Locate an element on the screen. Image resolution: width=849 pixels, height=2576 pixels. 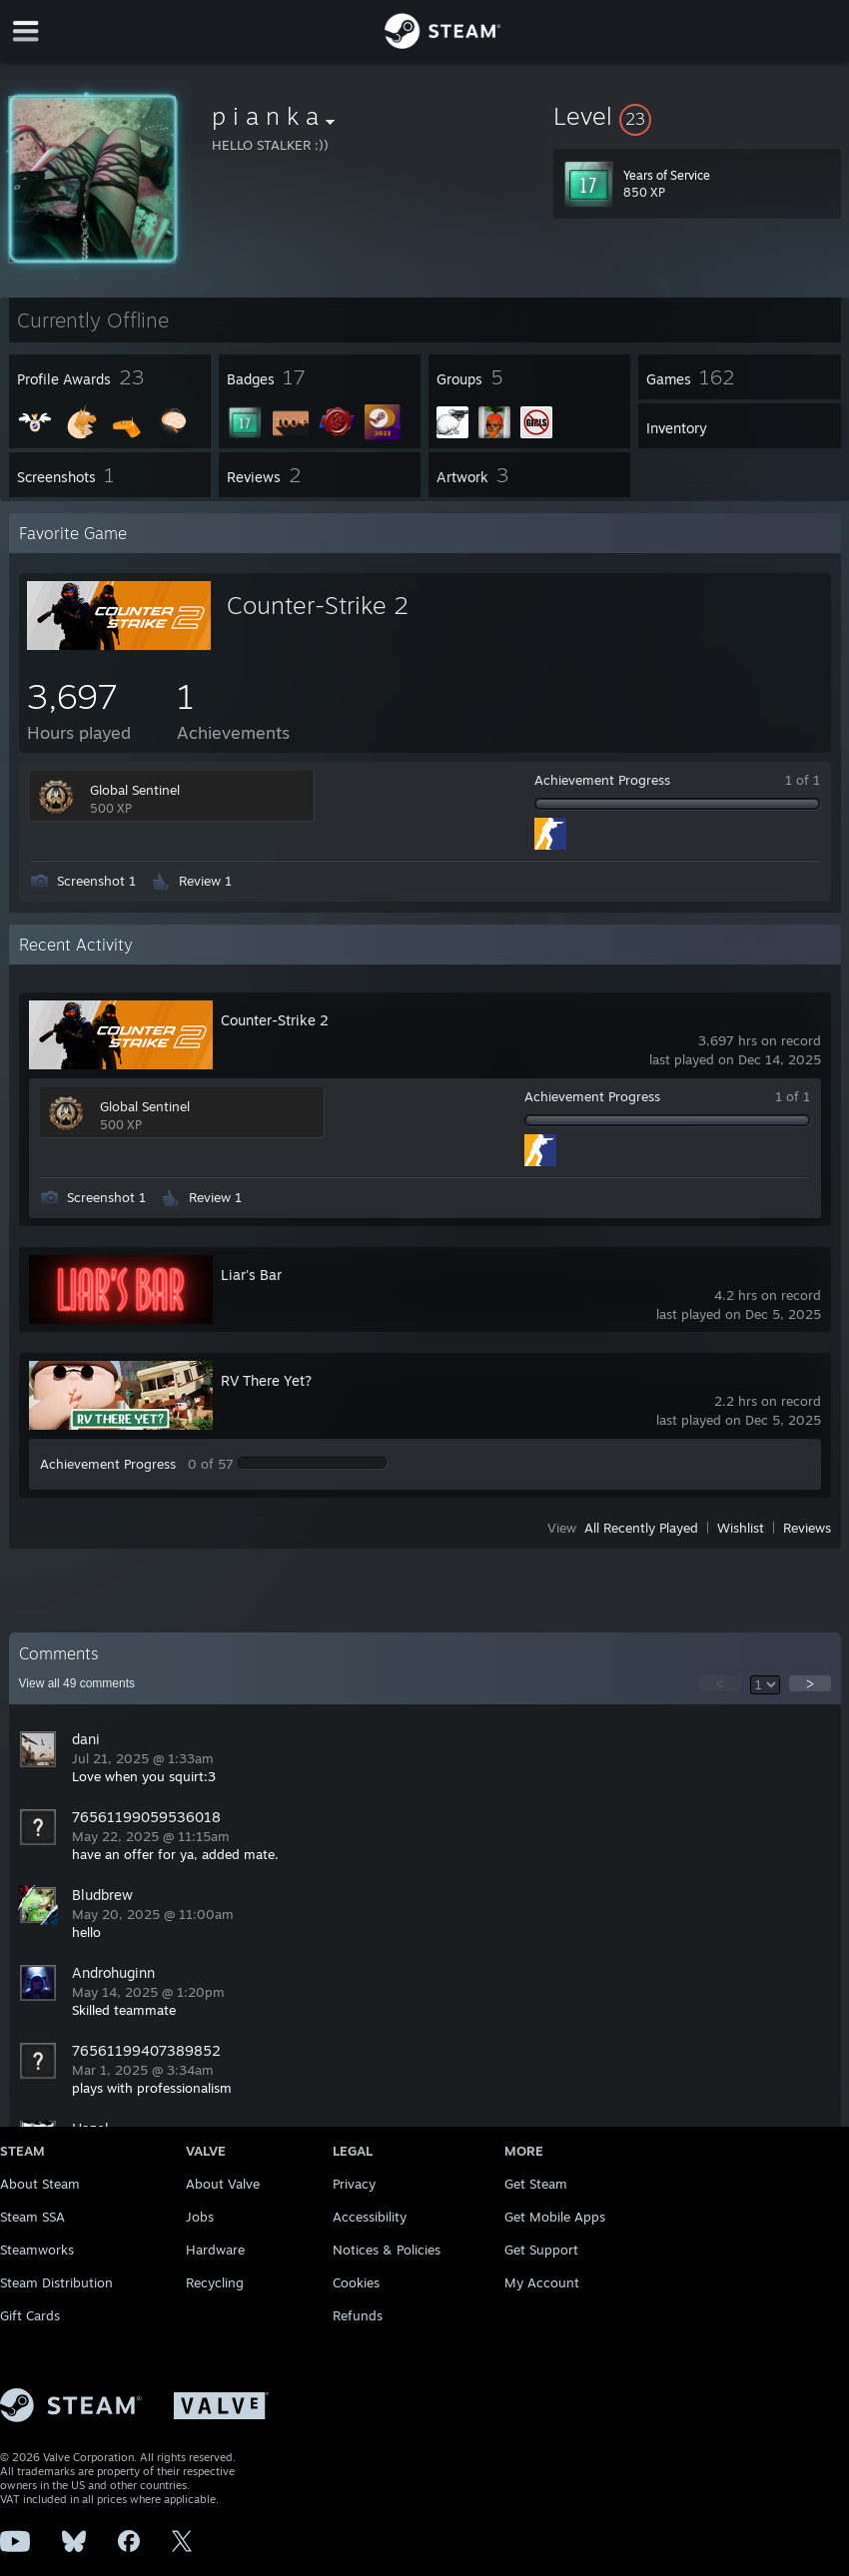
Get Support is located at coordinates (541, 2249).